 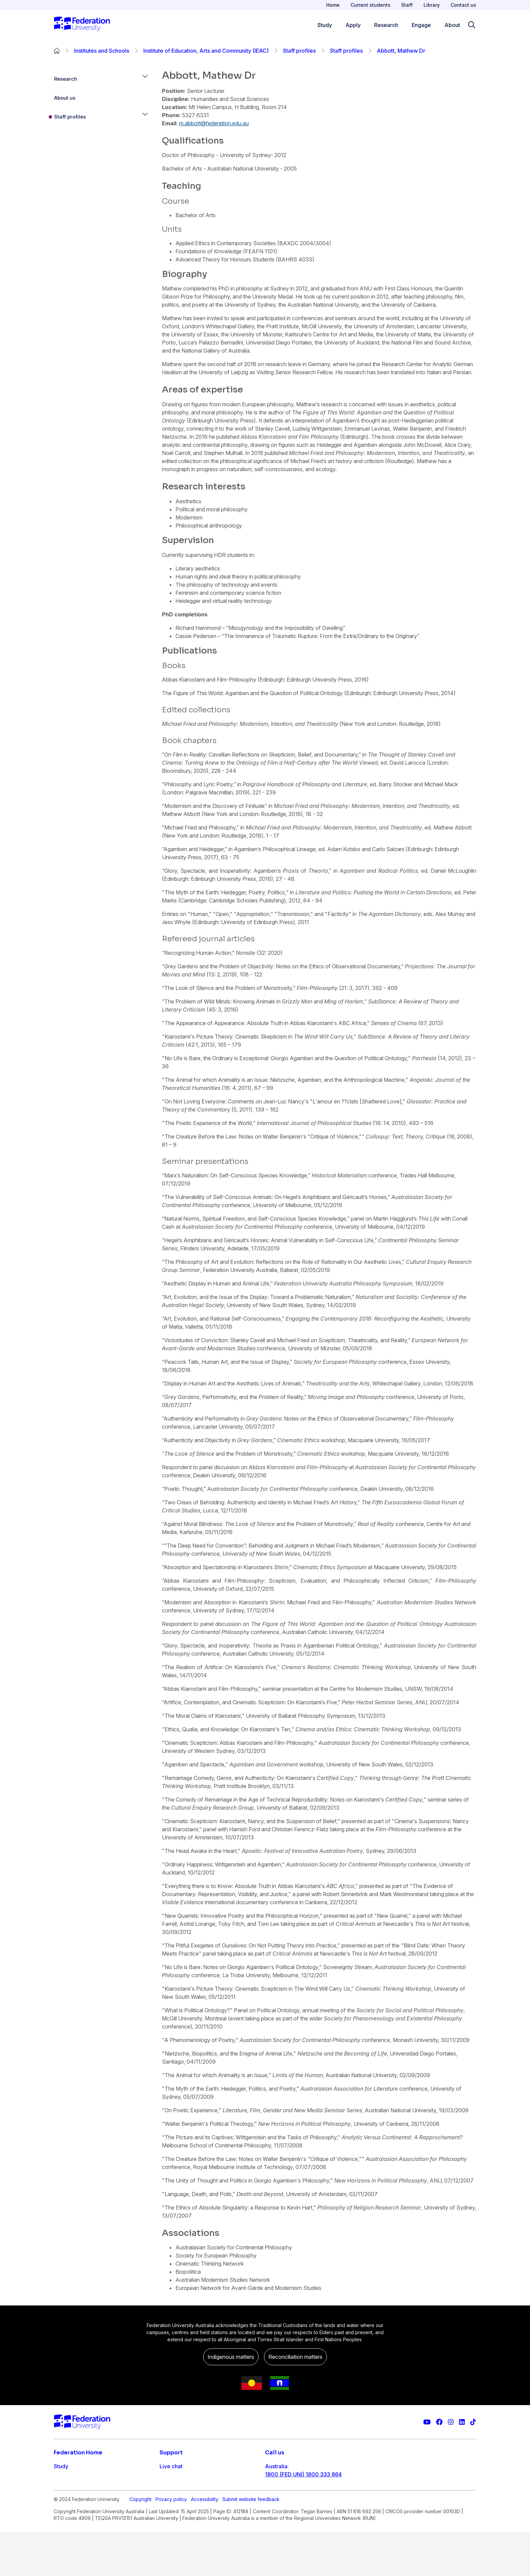 What do you see at coordinates (432, 5) in the screenshot?
I see `Library` at bounding box center [432, 5].